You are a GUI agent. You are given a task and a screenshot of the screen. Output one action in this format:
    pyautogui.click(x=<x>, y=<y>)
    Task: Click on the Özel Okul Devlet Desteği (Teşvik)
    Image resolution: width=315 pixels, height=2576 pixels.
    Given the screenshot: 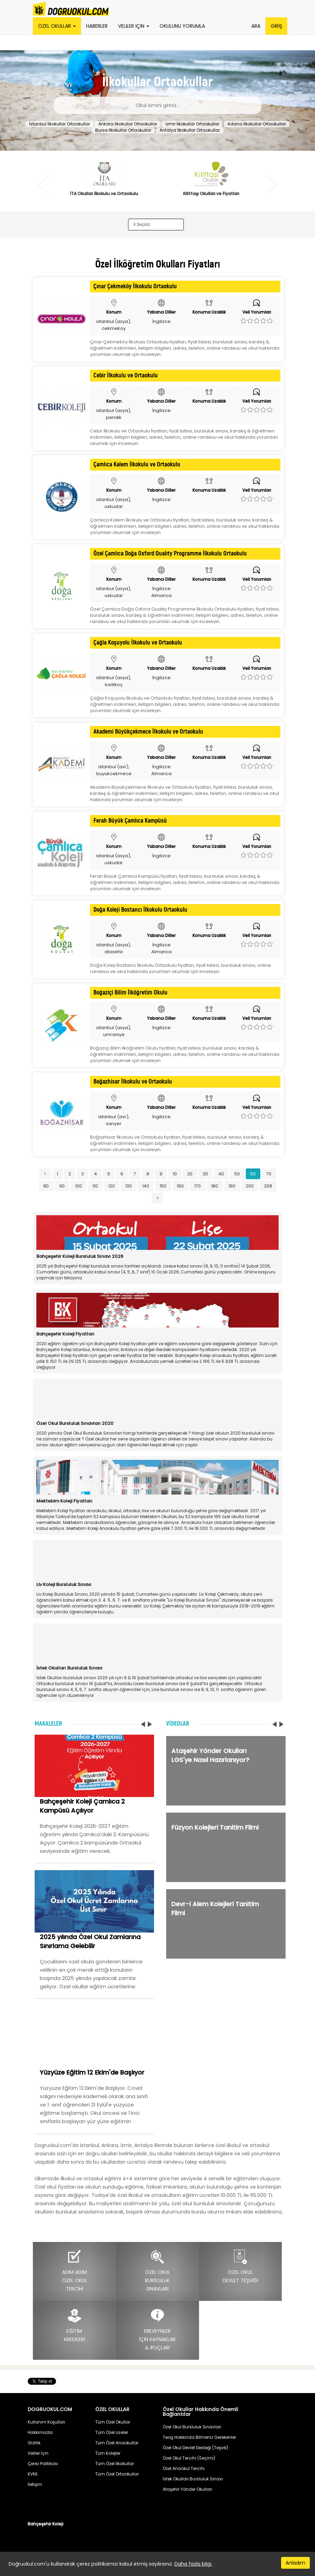 What is the action you would take?
    pyautogui.click(x=195, y=2448)
    